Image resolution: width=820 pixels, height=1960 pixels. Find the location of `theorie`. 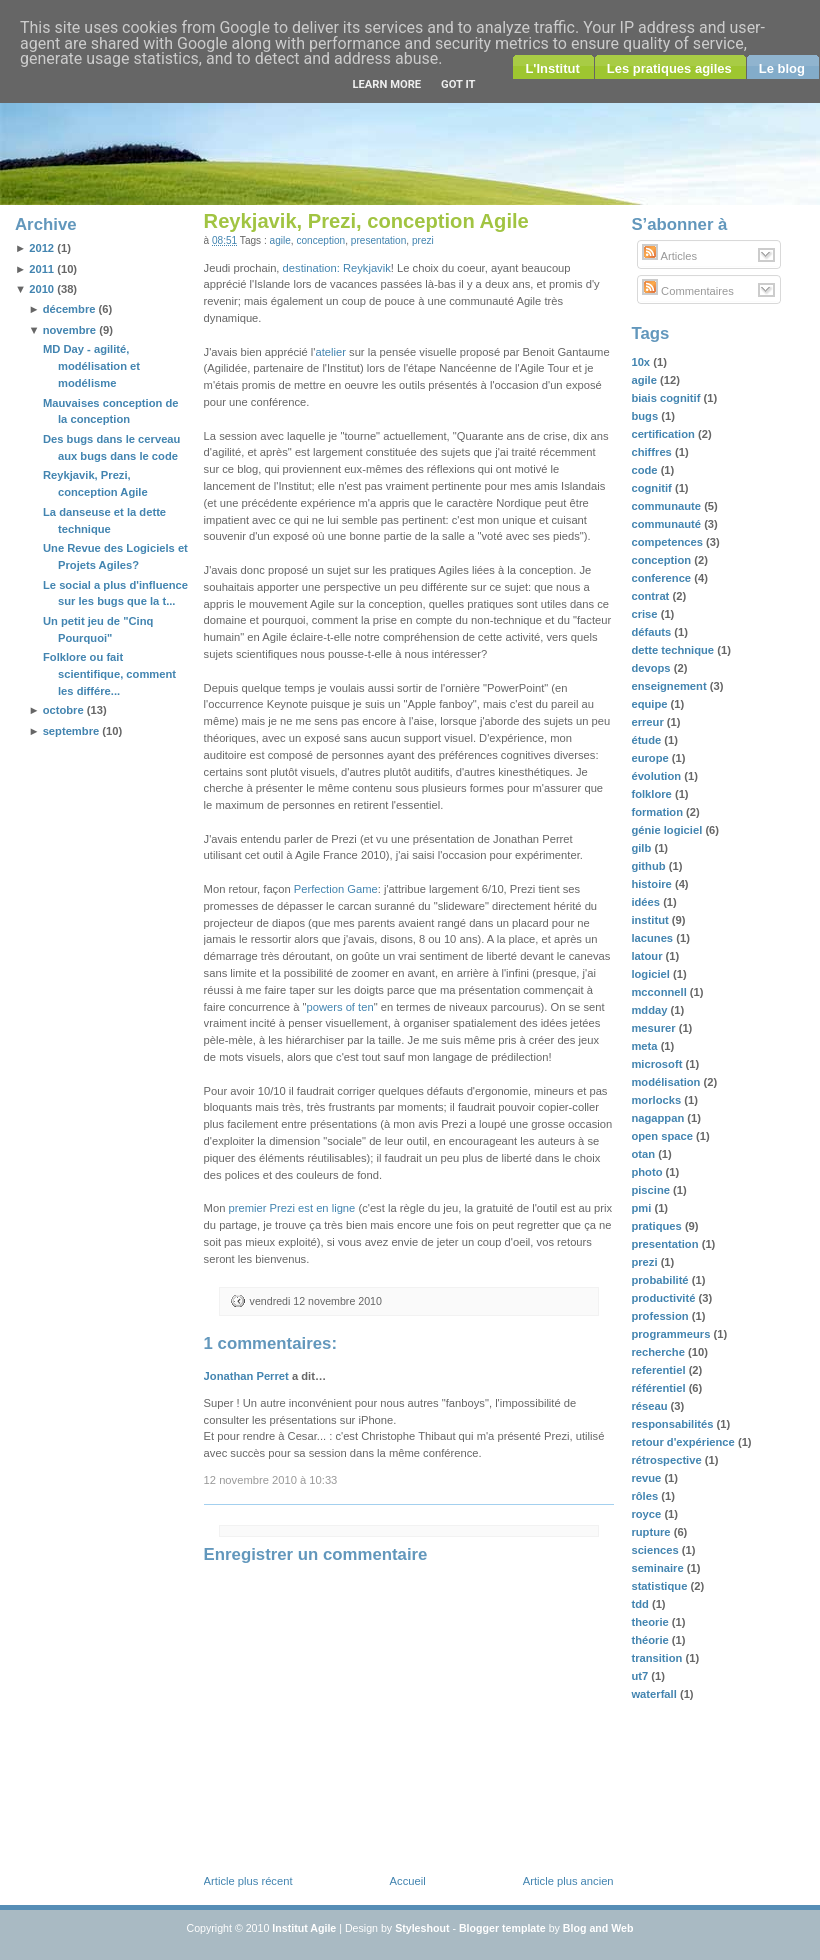

theorie is located at coordinates (651, 1622).